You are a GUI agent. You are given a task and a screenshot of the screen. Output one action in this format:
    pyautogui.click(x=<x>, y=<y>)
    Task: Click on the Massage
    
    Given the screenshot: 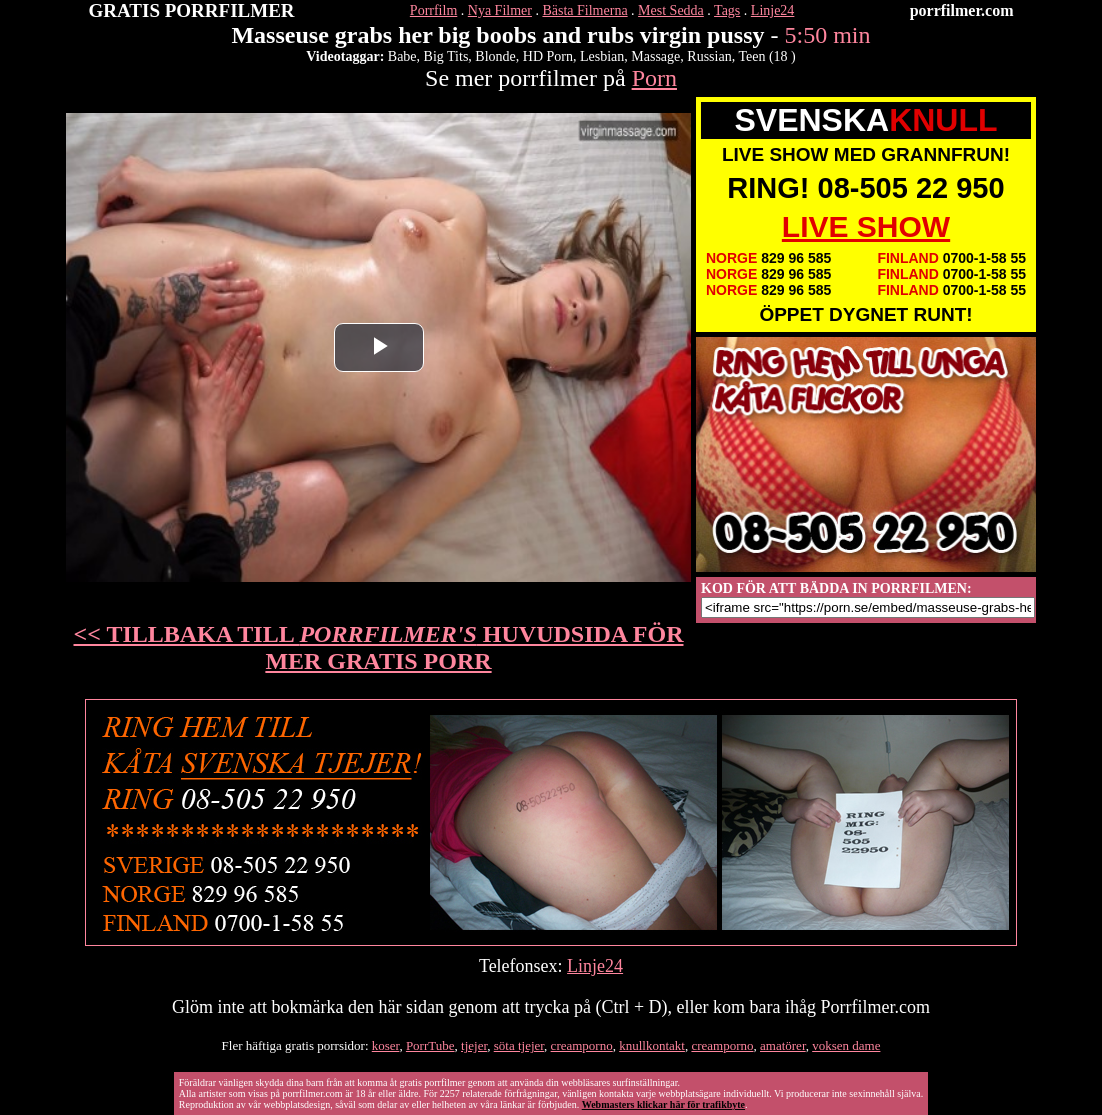 What is the action you would take?
    pyautogui.click(x=655, y=56)
    